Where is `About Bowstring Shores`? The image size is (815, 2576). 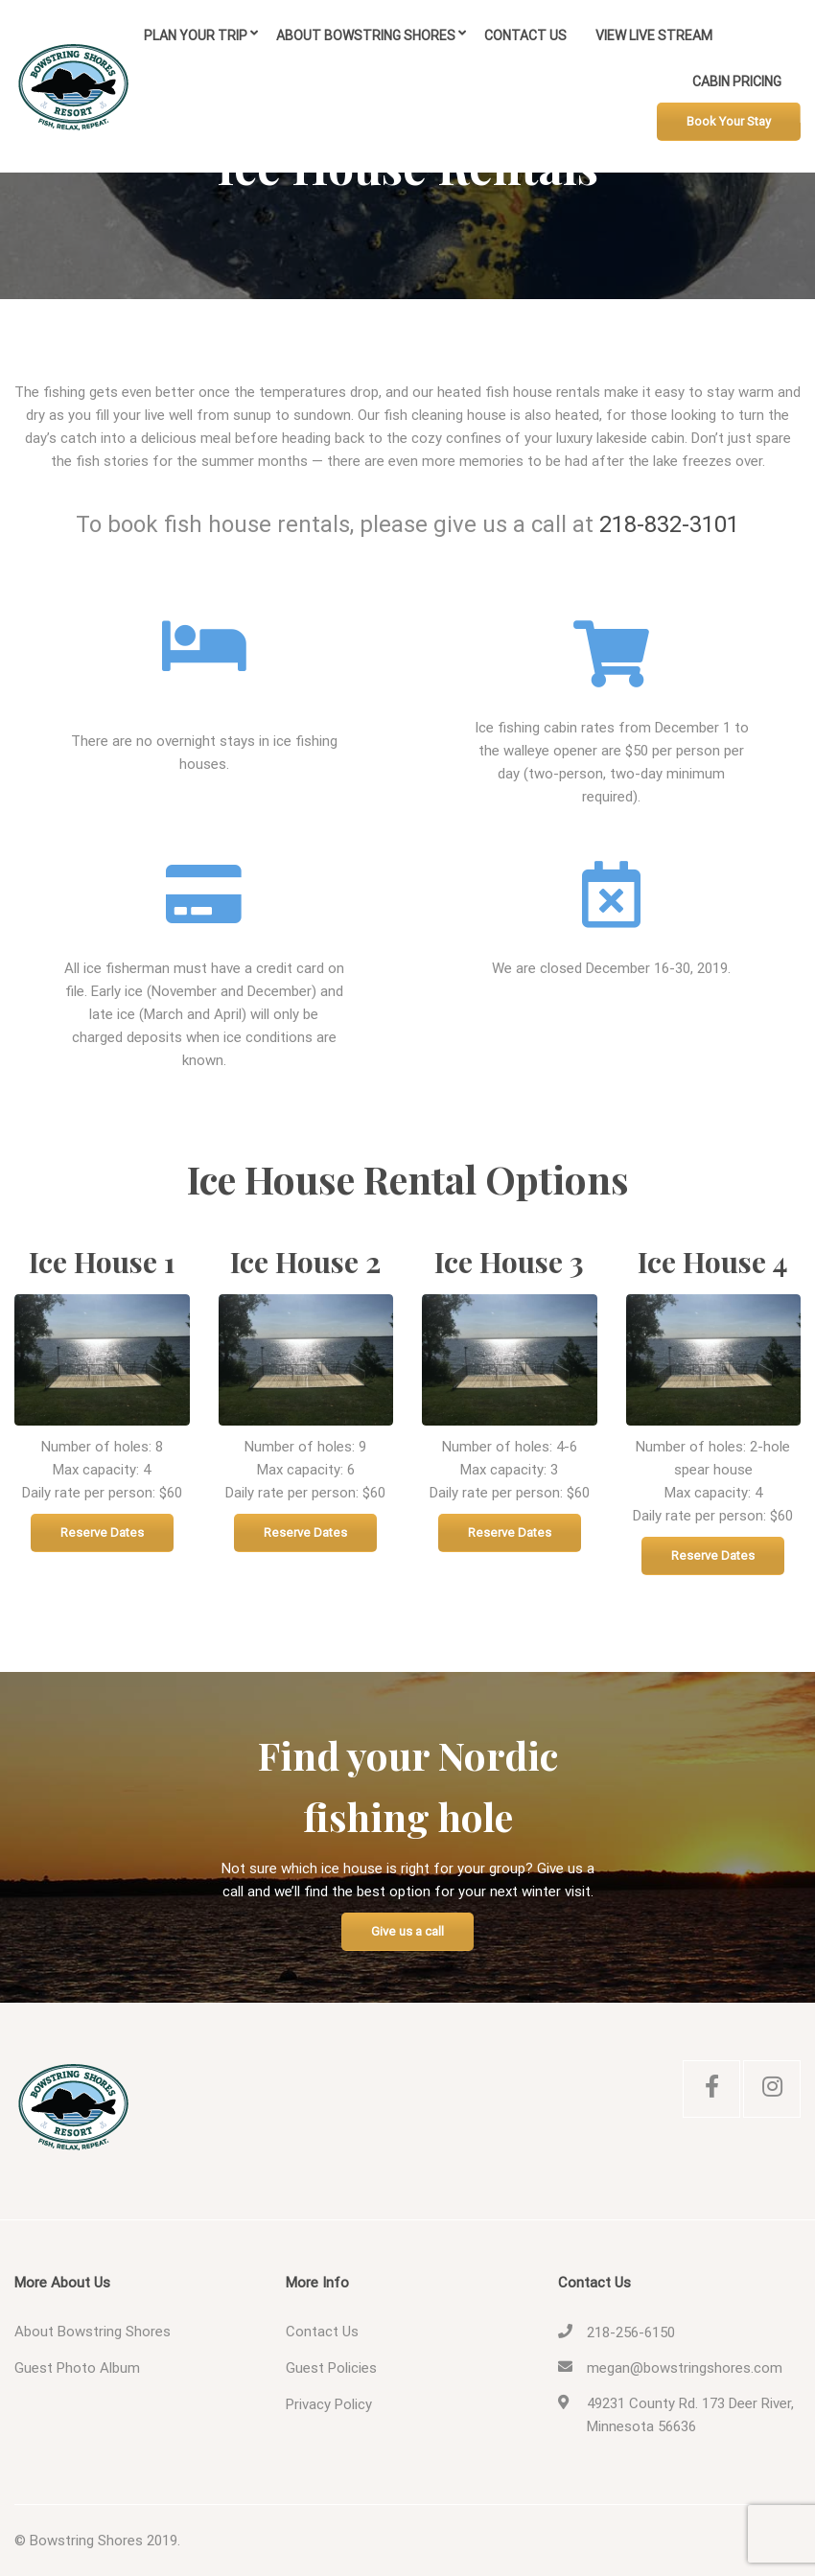 About Bowstring Shores is located at coordinates (365, 35).